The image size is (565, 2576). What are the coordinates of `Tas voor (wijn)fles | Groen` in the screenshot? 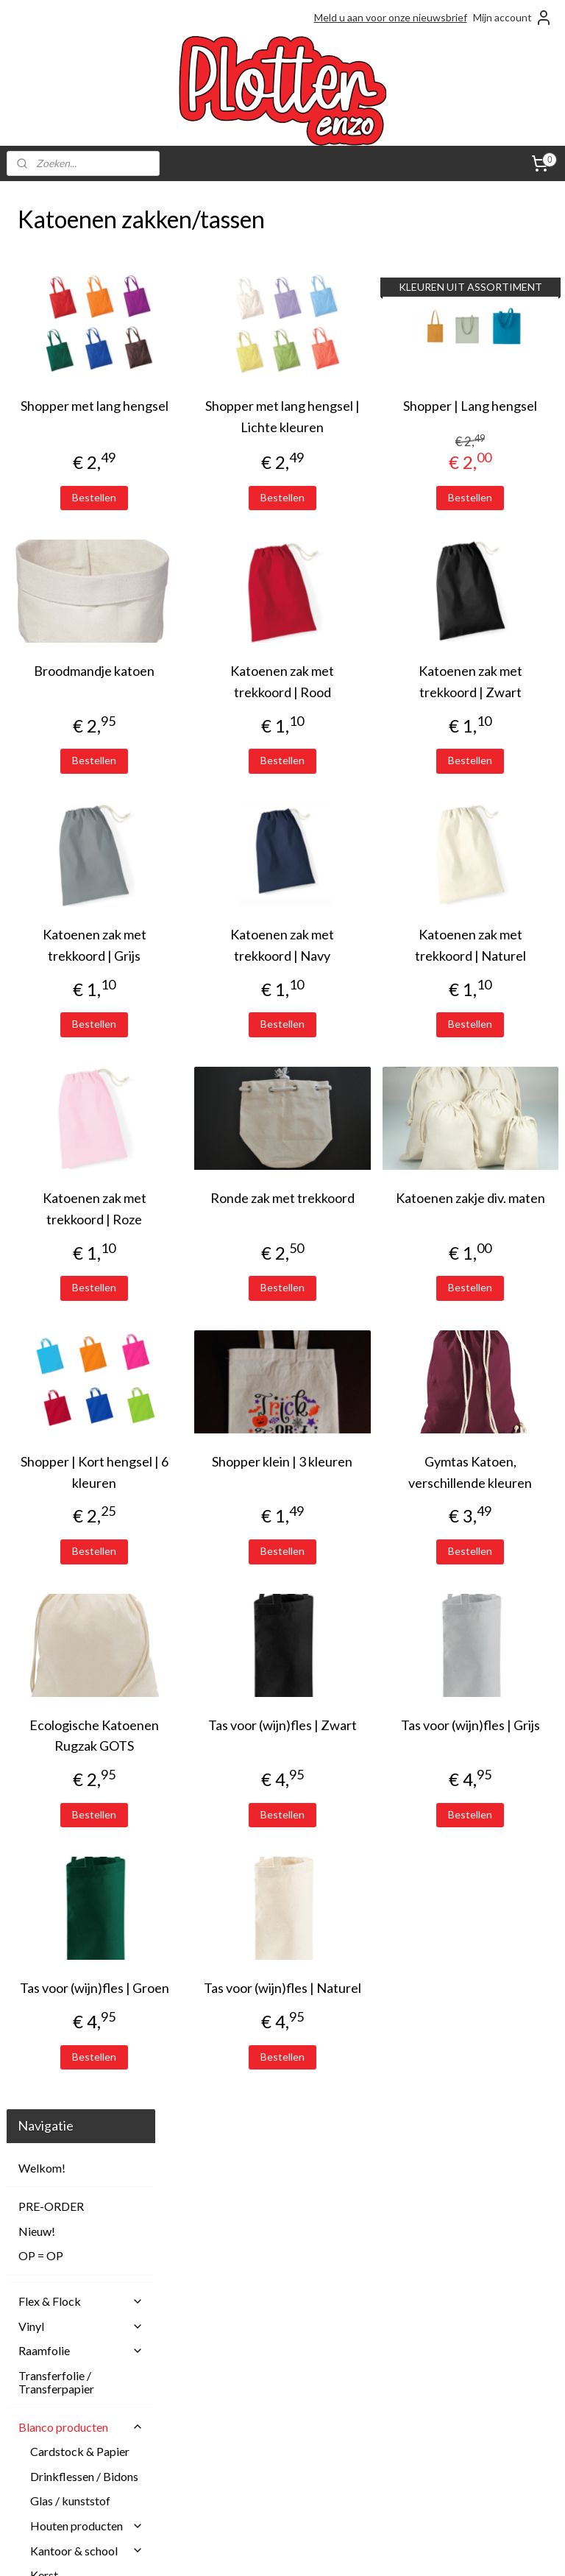 It's located at (229, 2084).